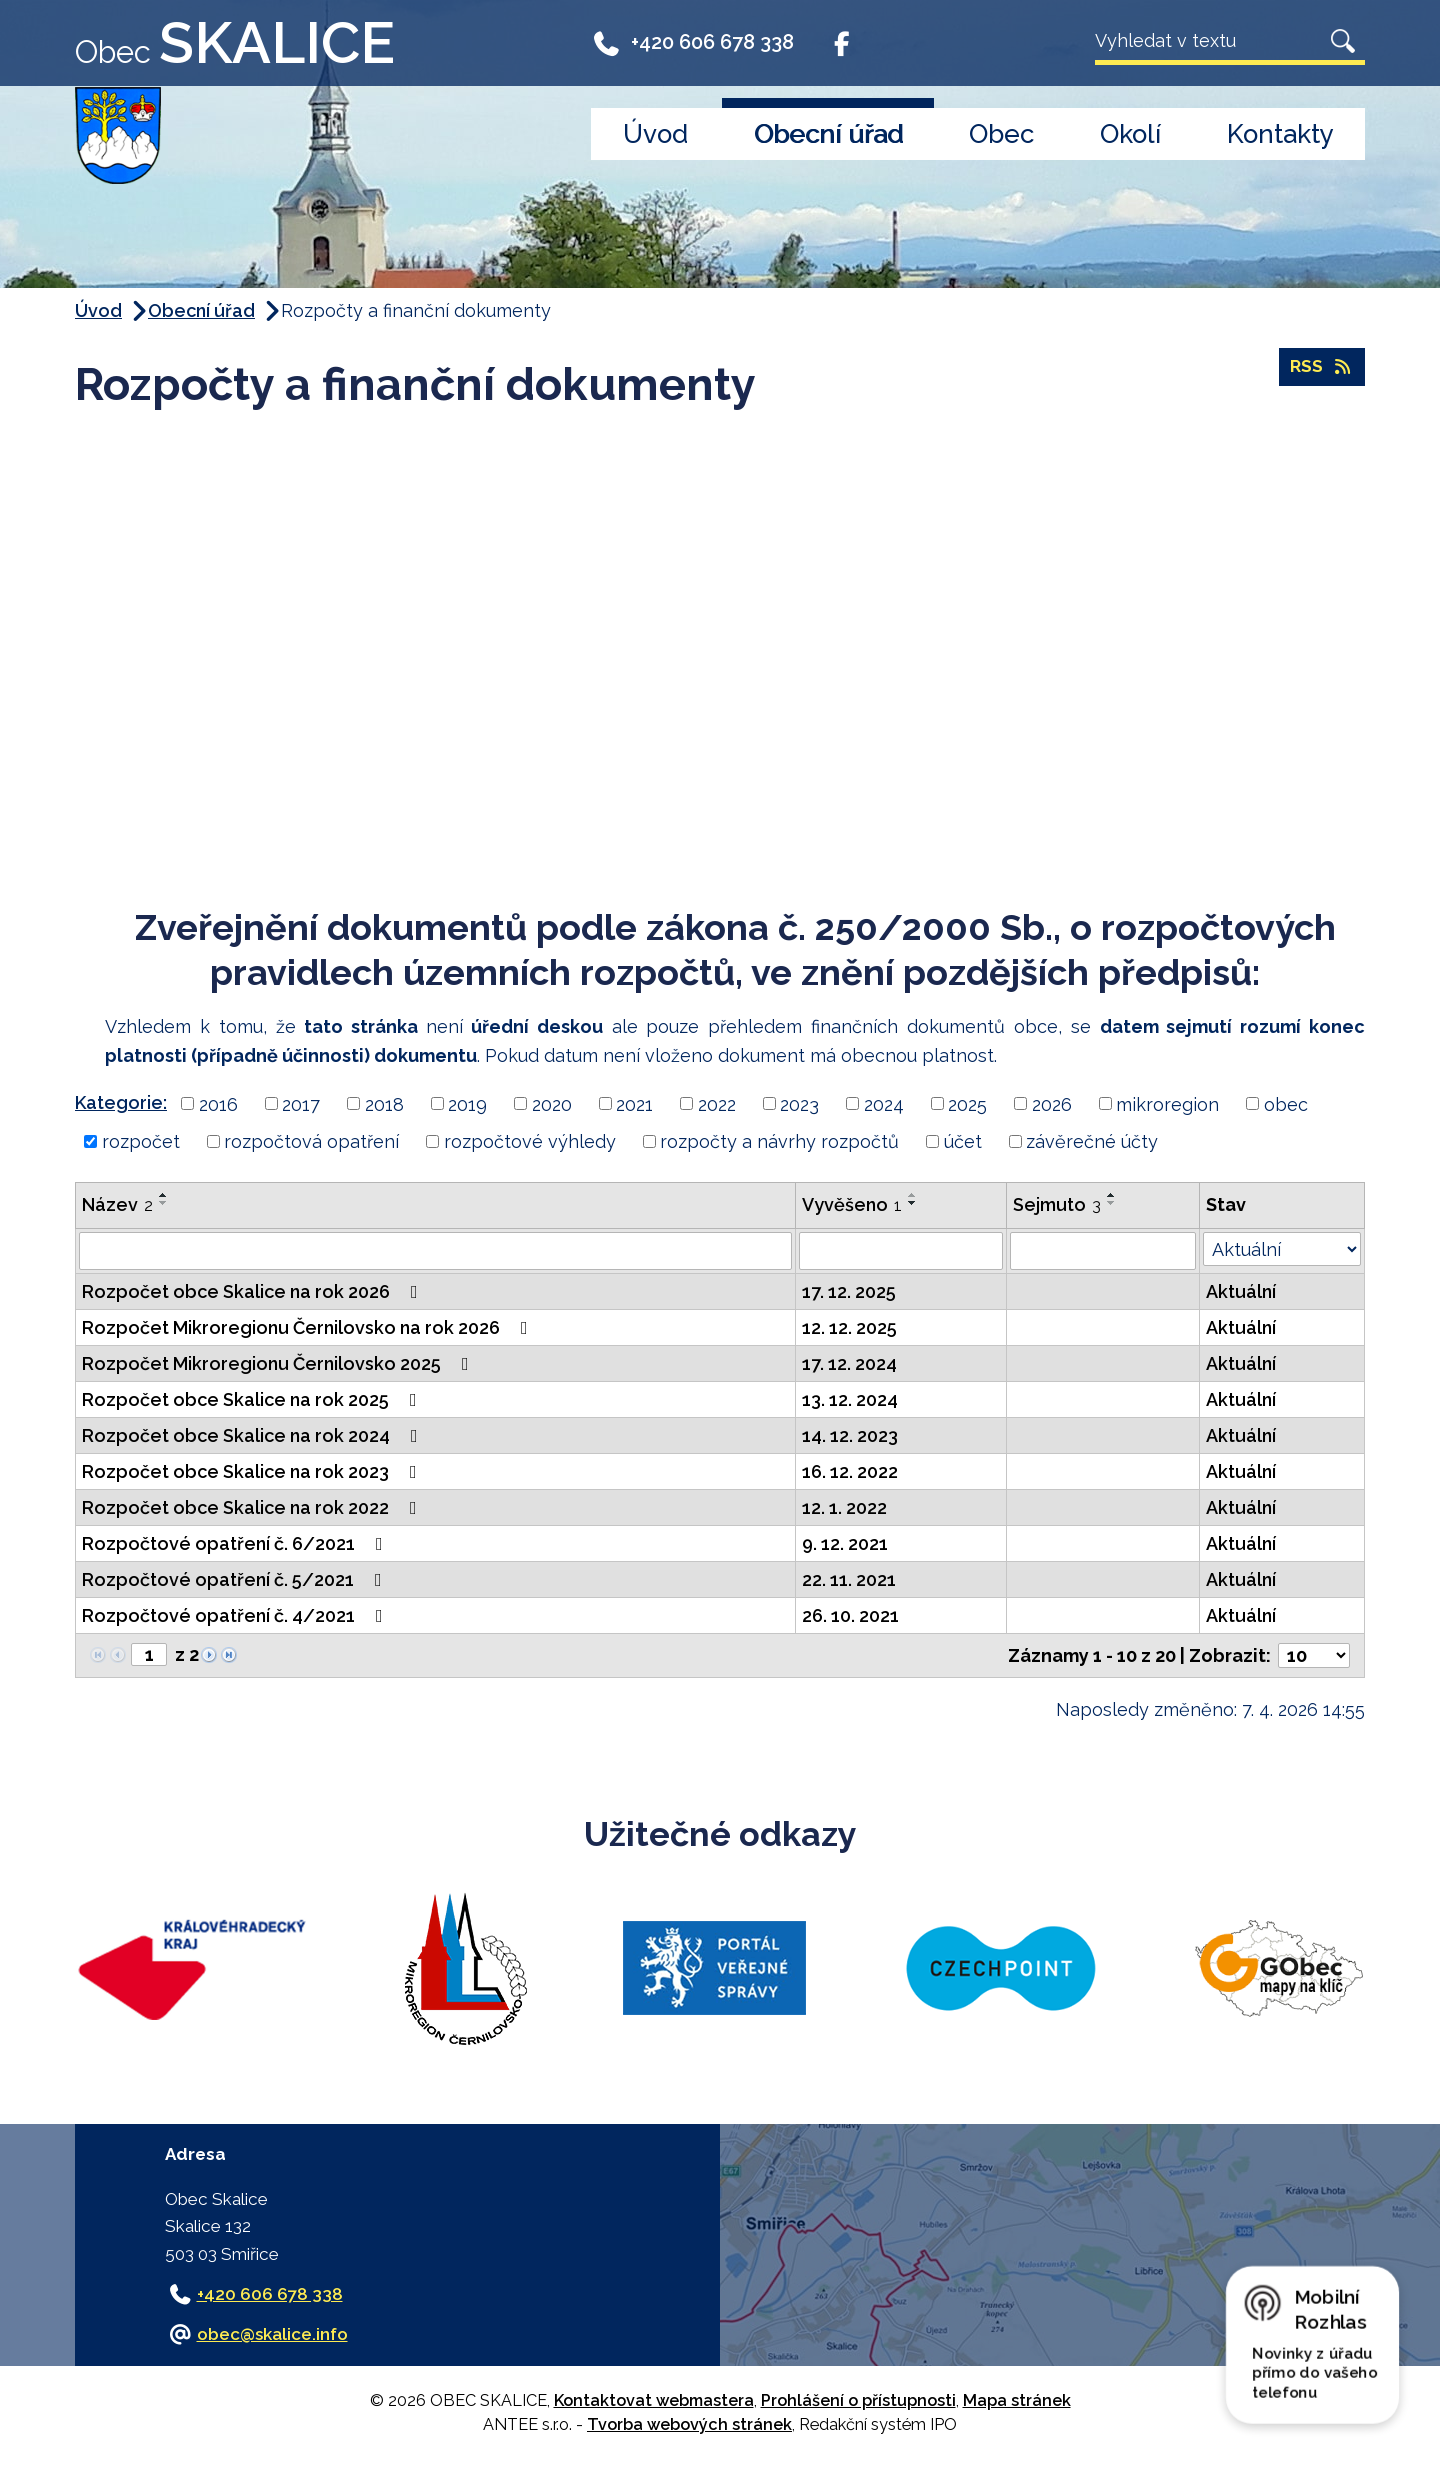 The image size is (1440, 2465). Describe the element at coordinates (384, 1103) in the screenshot. I see `2018` at that location.